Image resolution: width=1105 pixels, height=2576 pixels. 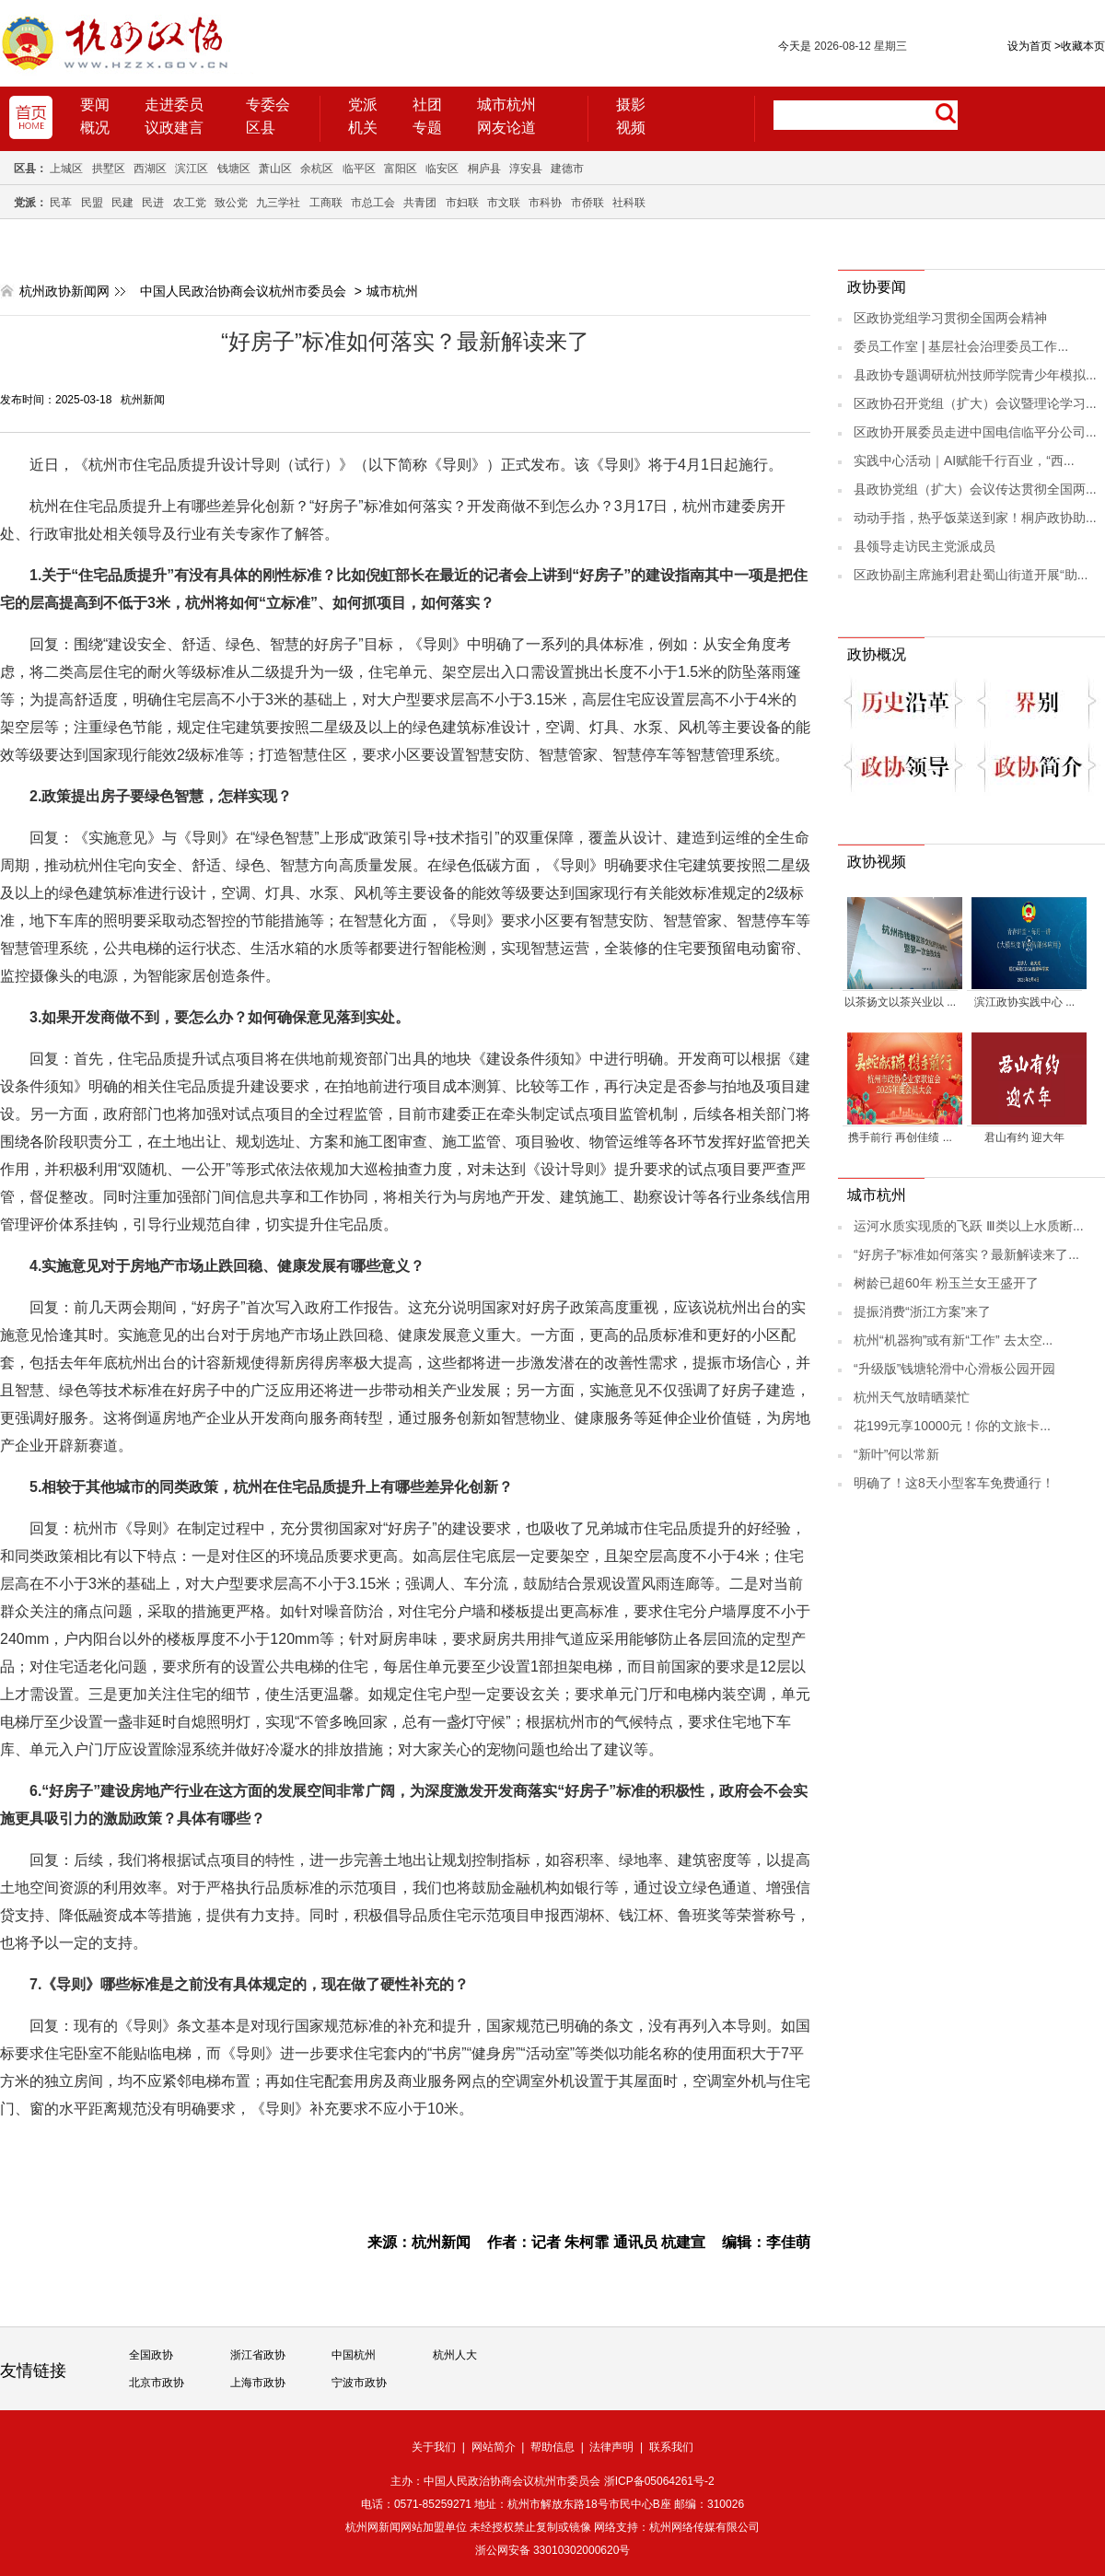 What do you see at coordinates (427, 127) in the screenshot?
I see `专题` at bounding box center [427, 127].